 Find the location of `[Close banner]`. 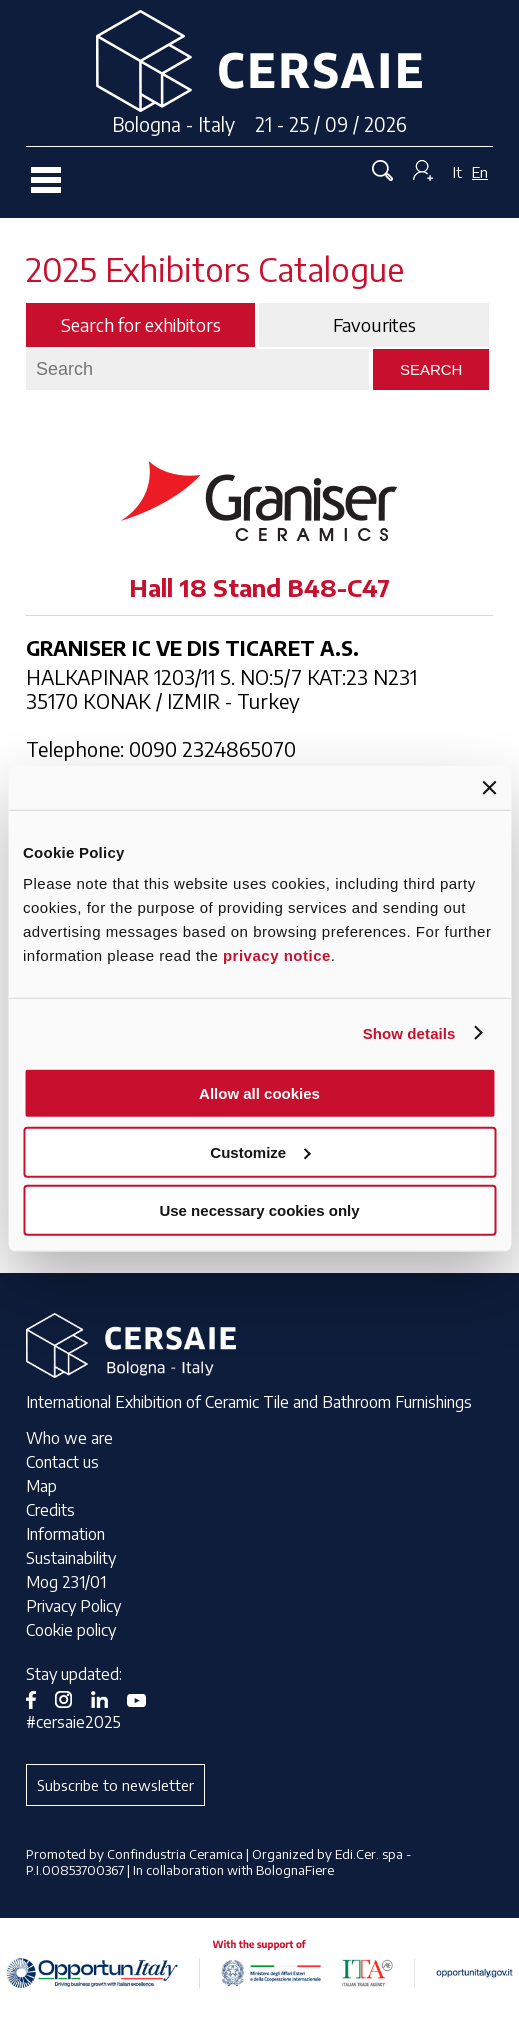

[Close banner] is located at coordinates (489, 787).